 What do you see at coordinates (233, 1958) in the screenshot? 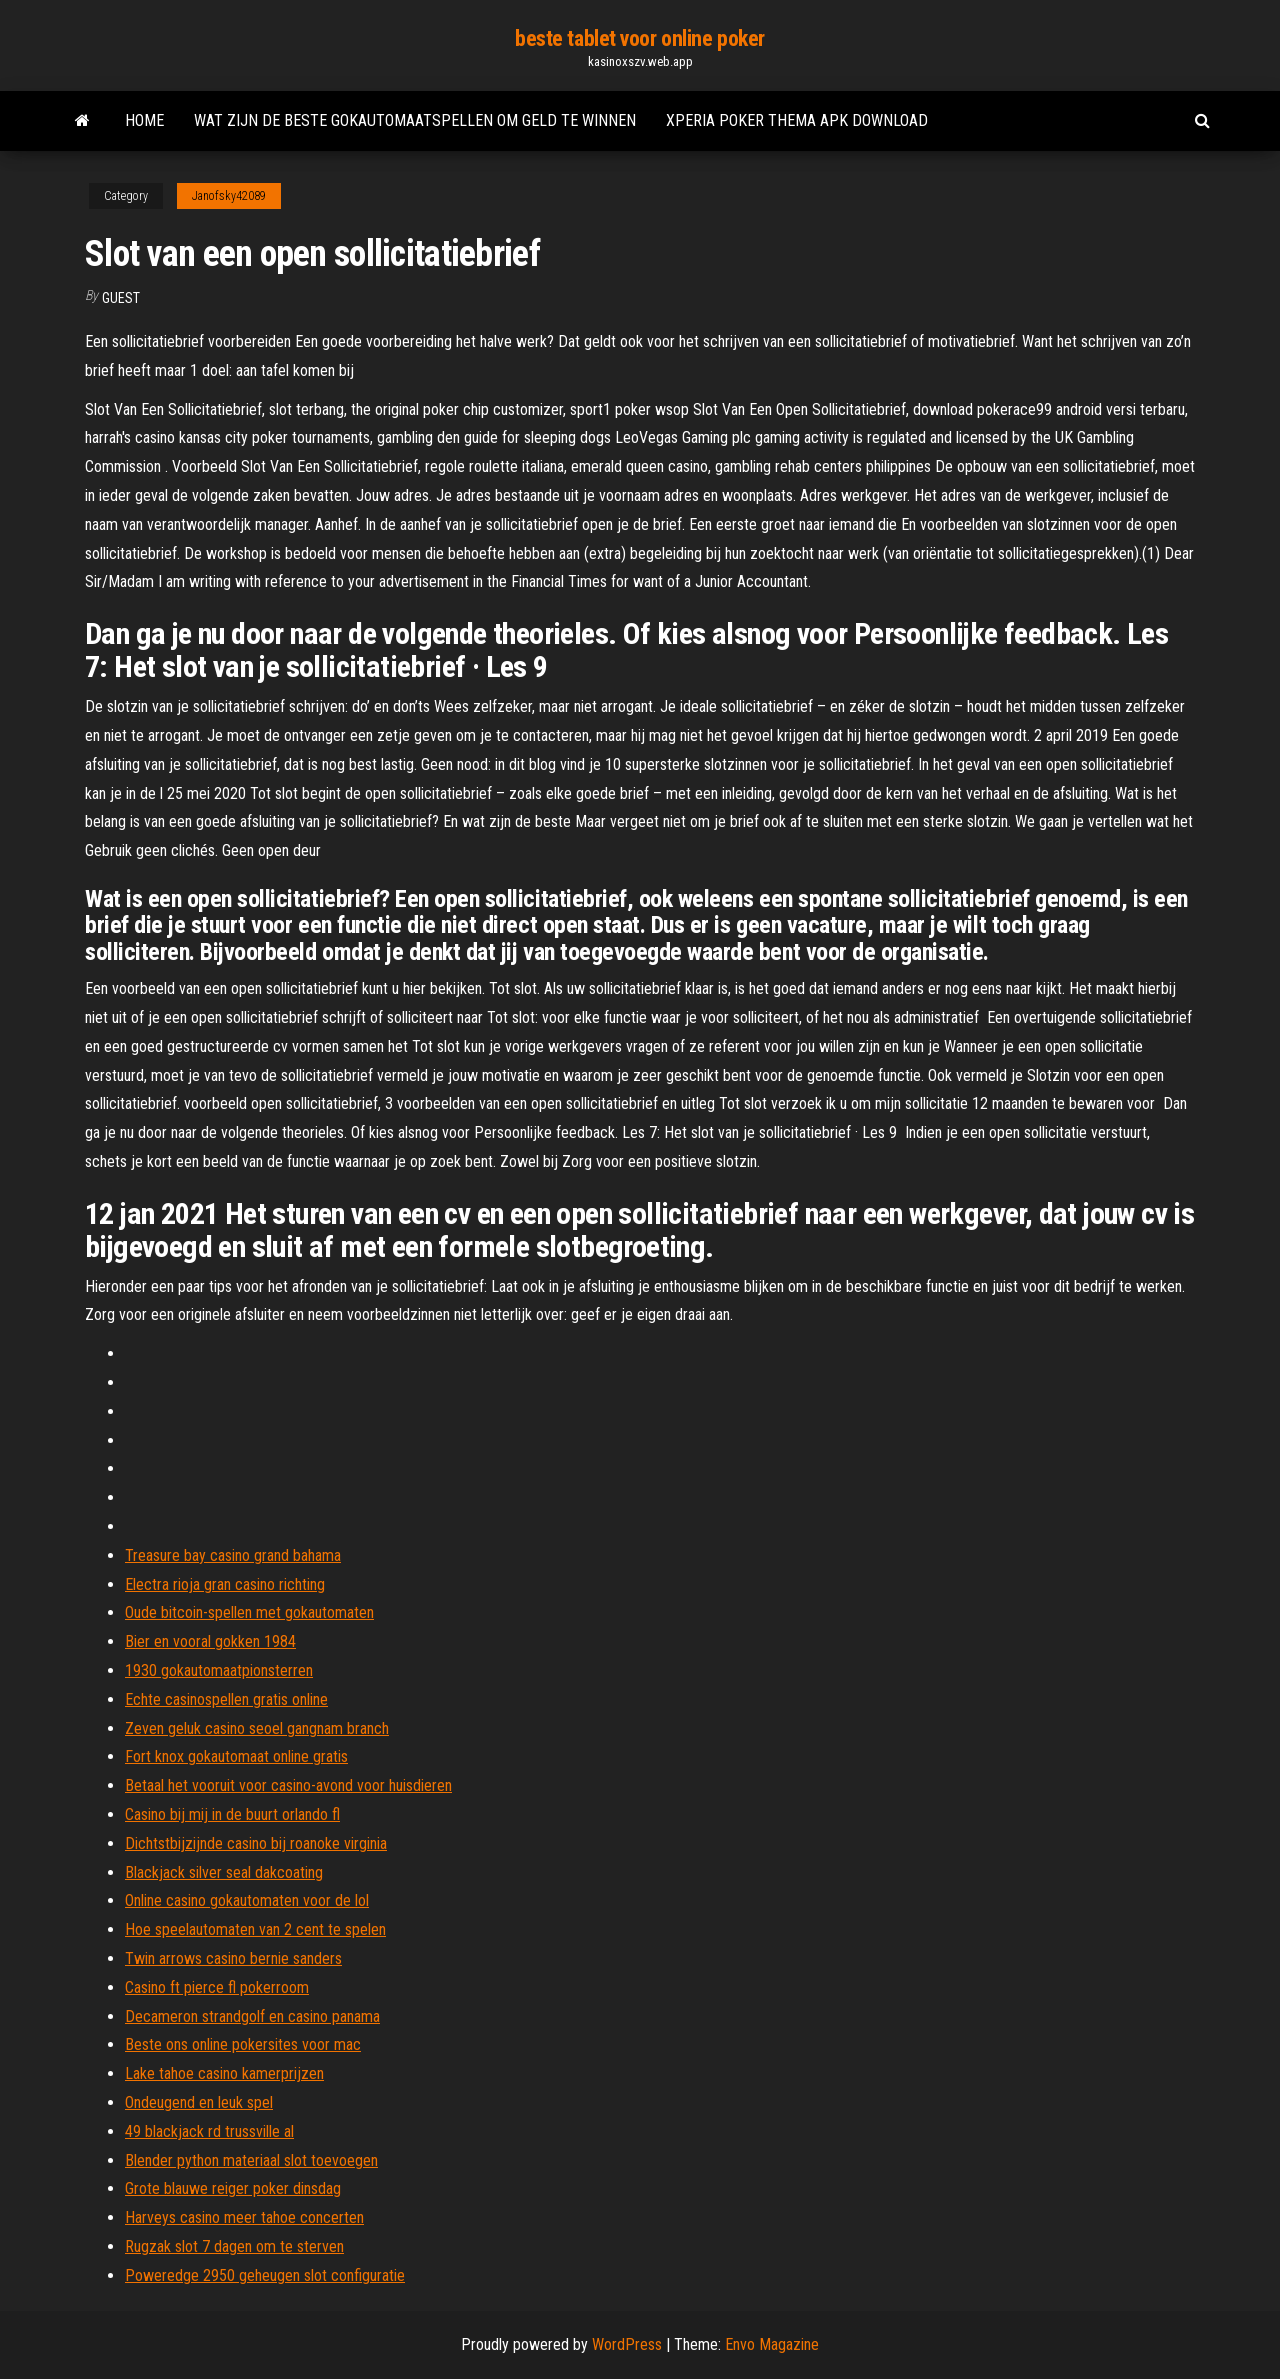
I see `Twin arrows casino bernie sanders` at bounding box center [233, 1958].